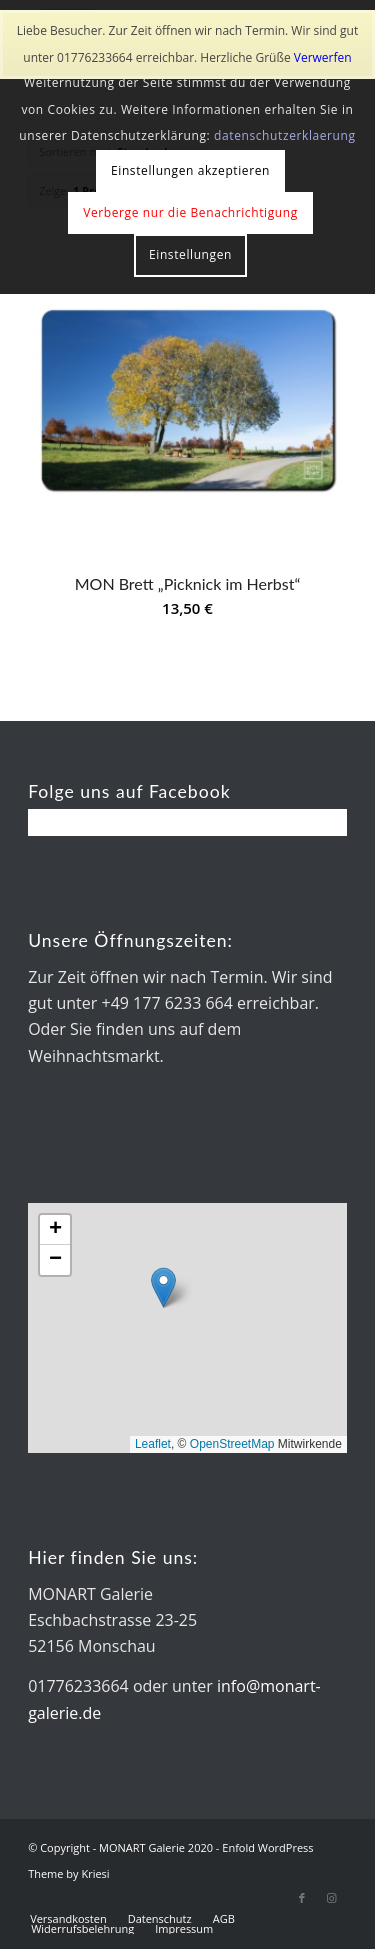 The height and width of the screenshot is (1949, 375). Describe the element at coordinates (190, 170) in the screenshot. I see `Einstellungen akzeptieren` at that location.